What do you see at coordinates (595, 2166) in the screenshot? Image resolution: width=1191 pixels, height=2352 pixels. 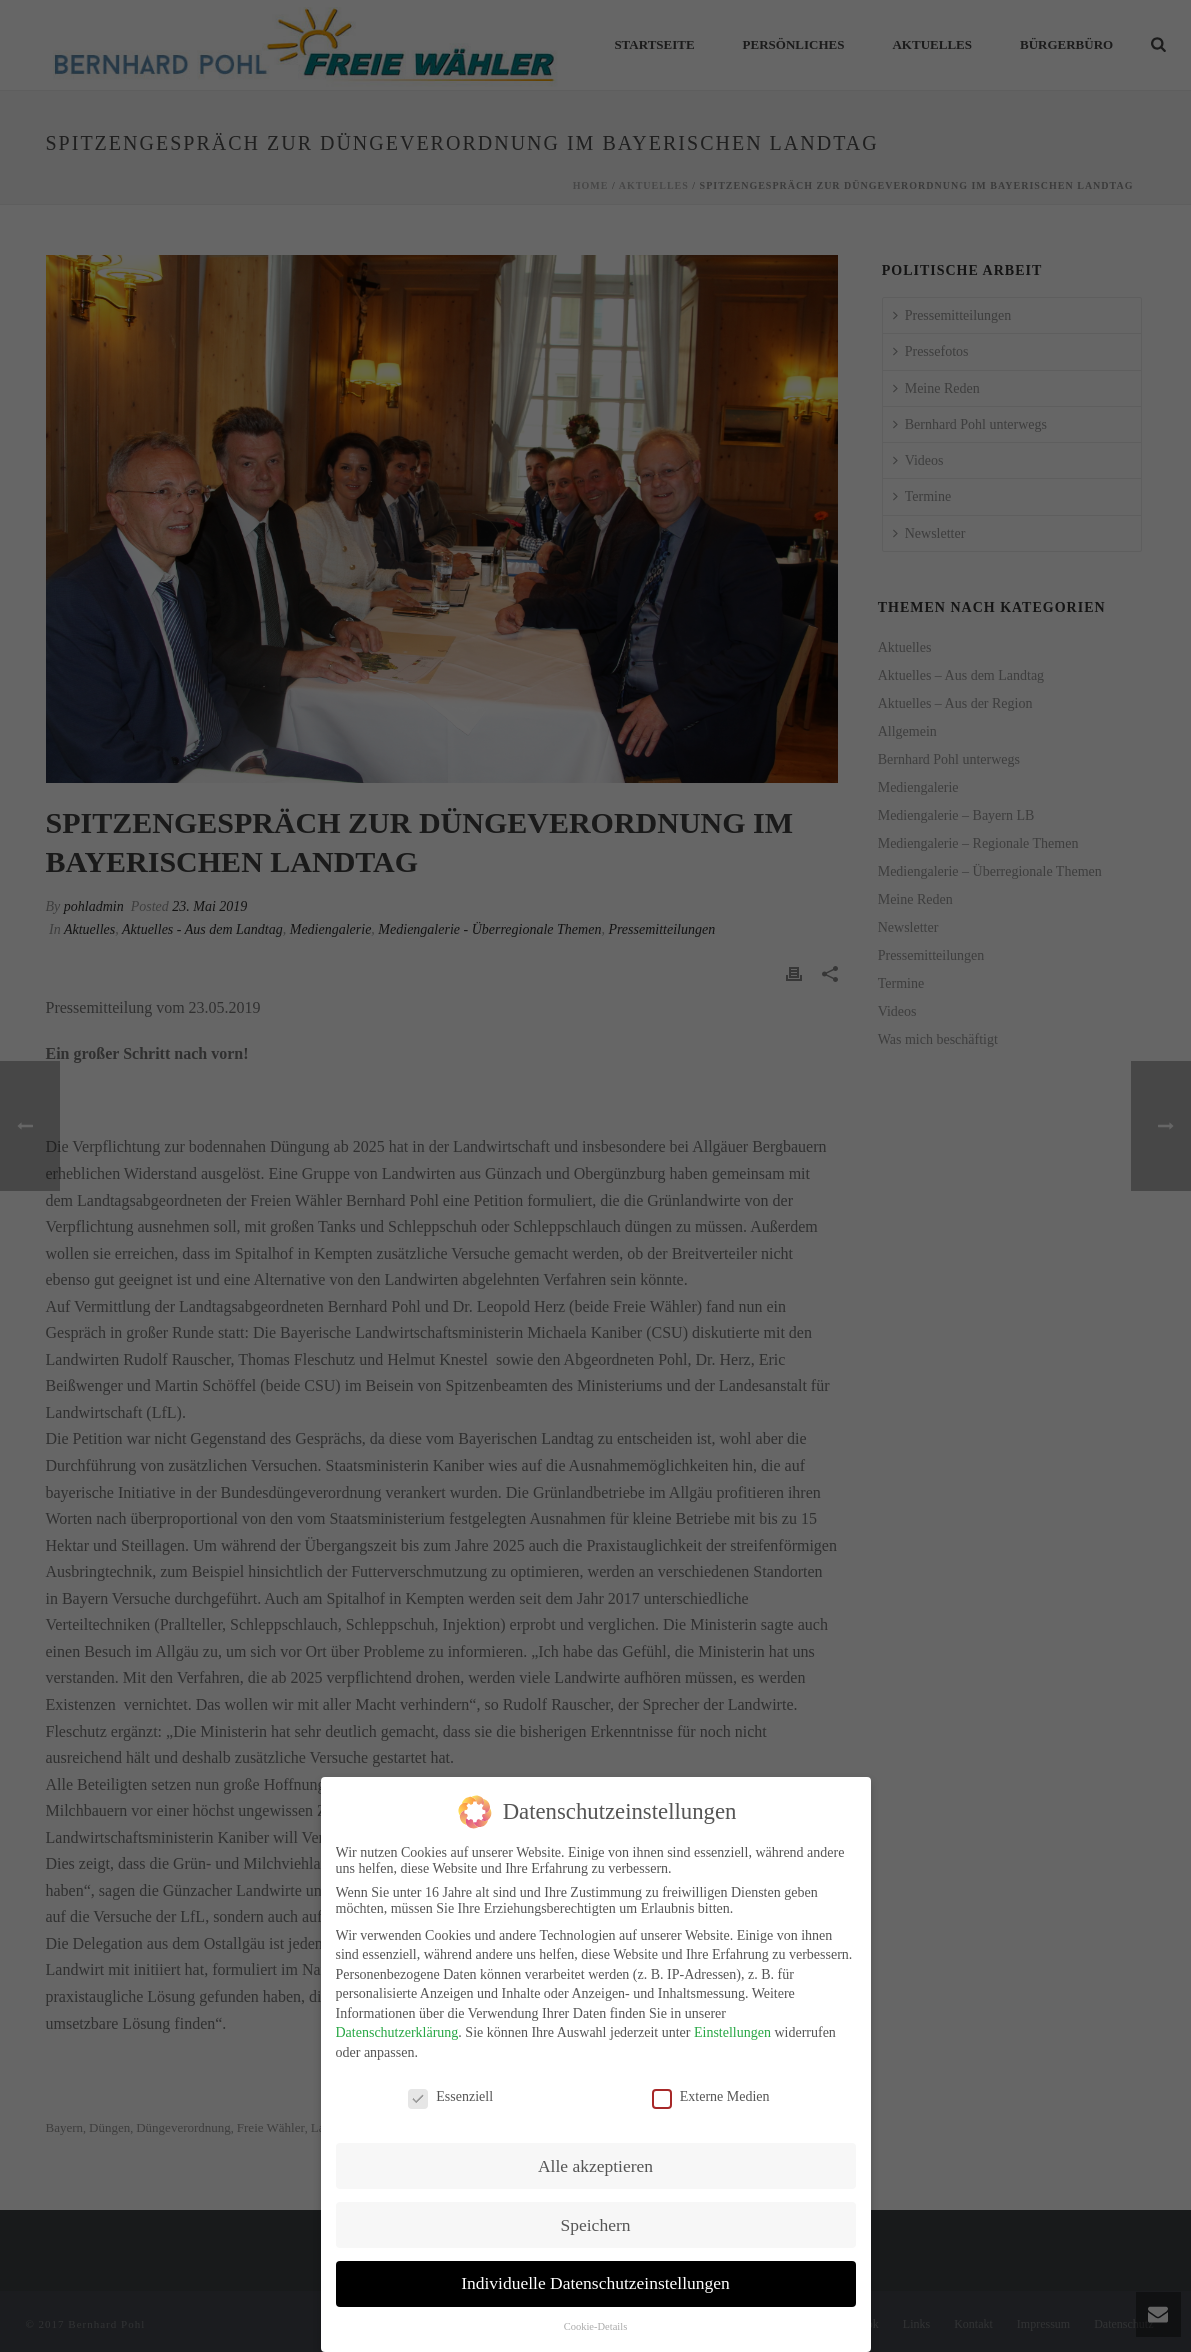 I see `Alle akzeptieren [button]` at bounding box center [595, 2166].